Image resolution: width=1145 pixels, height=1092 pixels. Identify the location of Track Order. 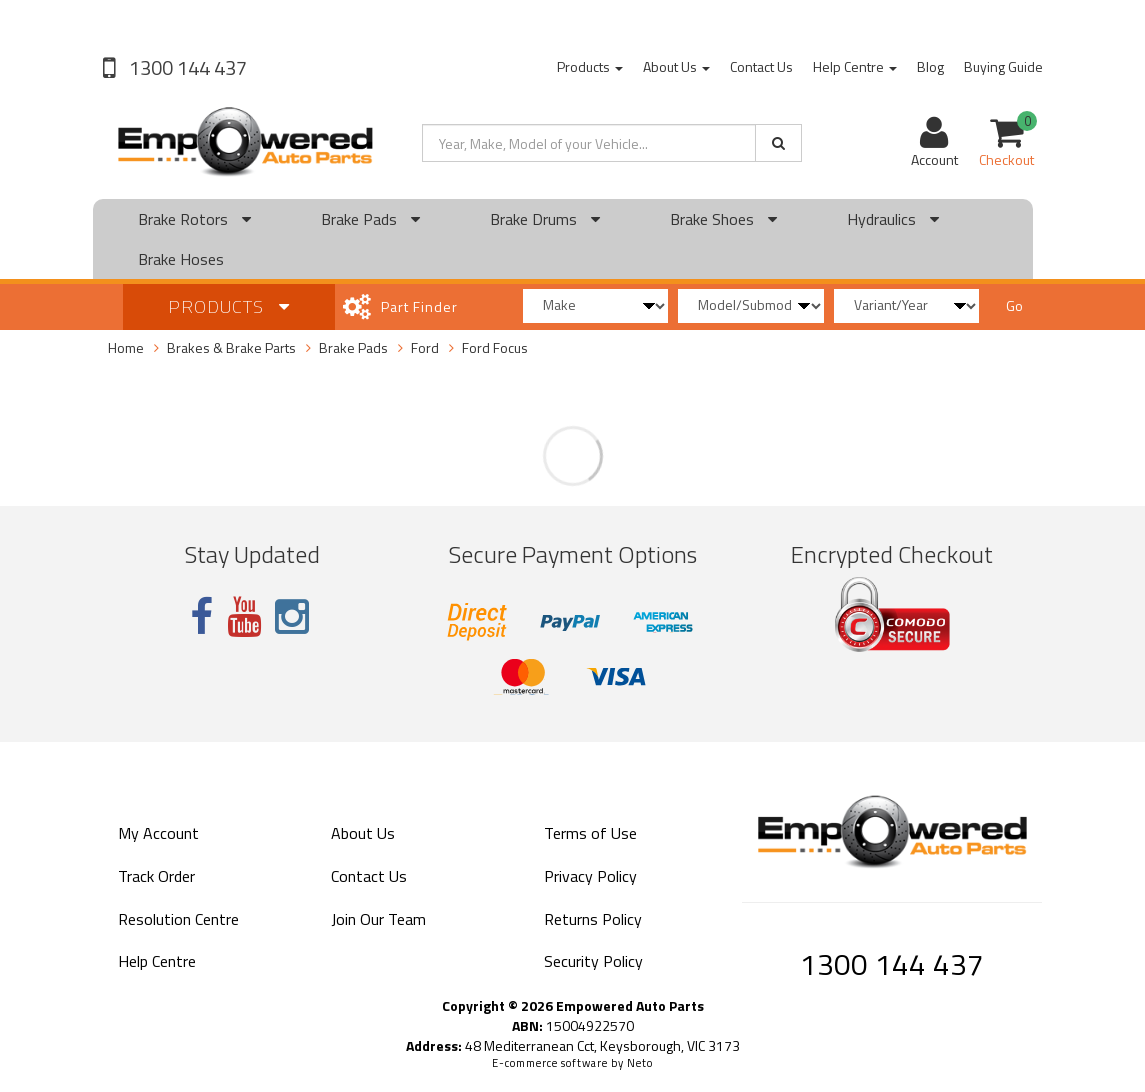
(156, 876).